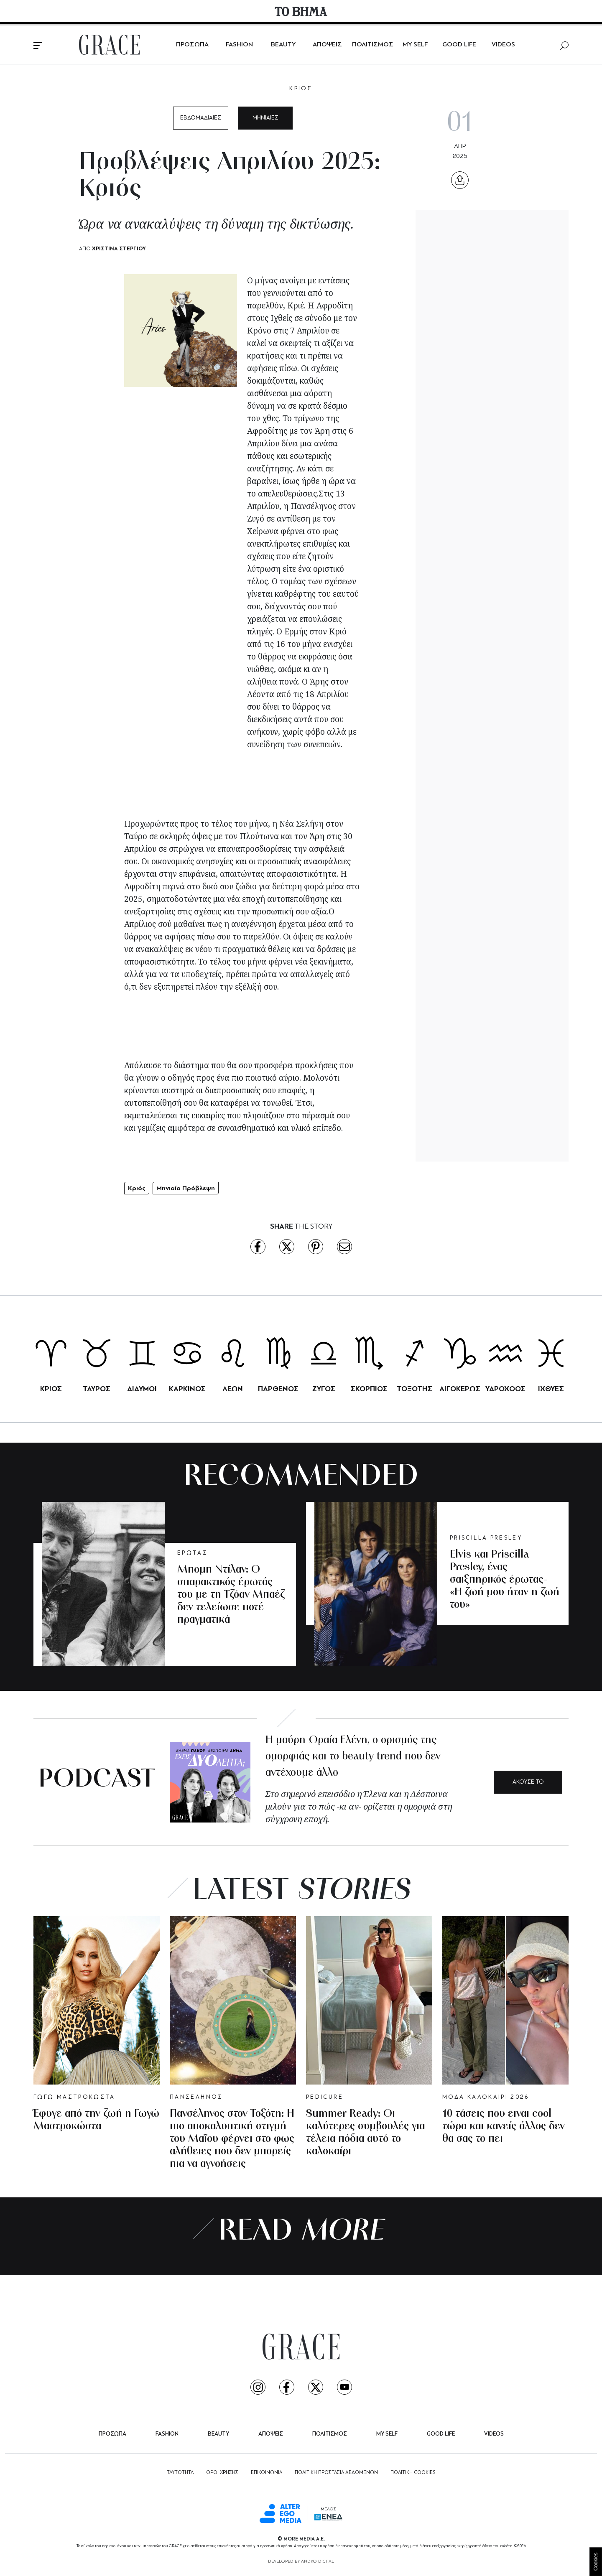  What do you see at coordinates (192, 1553) in the screenshot?
I see `ΕΡΩΤΑΣ` at bounding box center [192, 1553].